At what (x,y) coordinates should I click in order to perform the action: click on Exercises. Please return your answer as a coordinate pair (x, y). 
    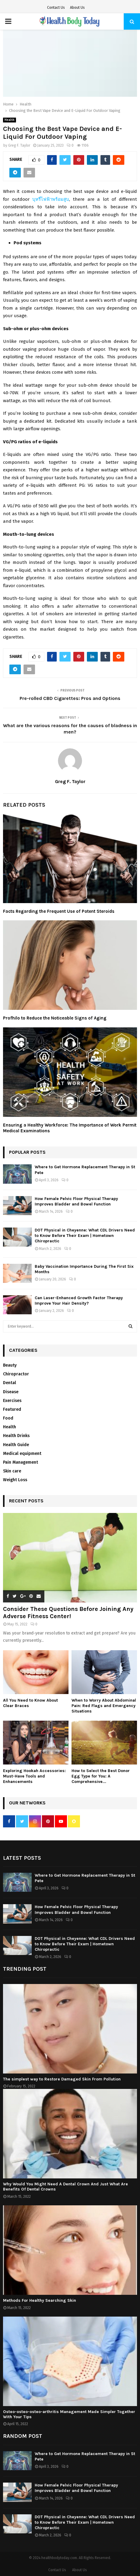
    Looking at the image, I should click on (12, 1400).